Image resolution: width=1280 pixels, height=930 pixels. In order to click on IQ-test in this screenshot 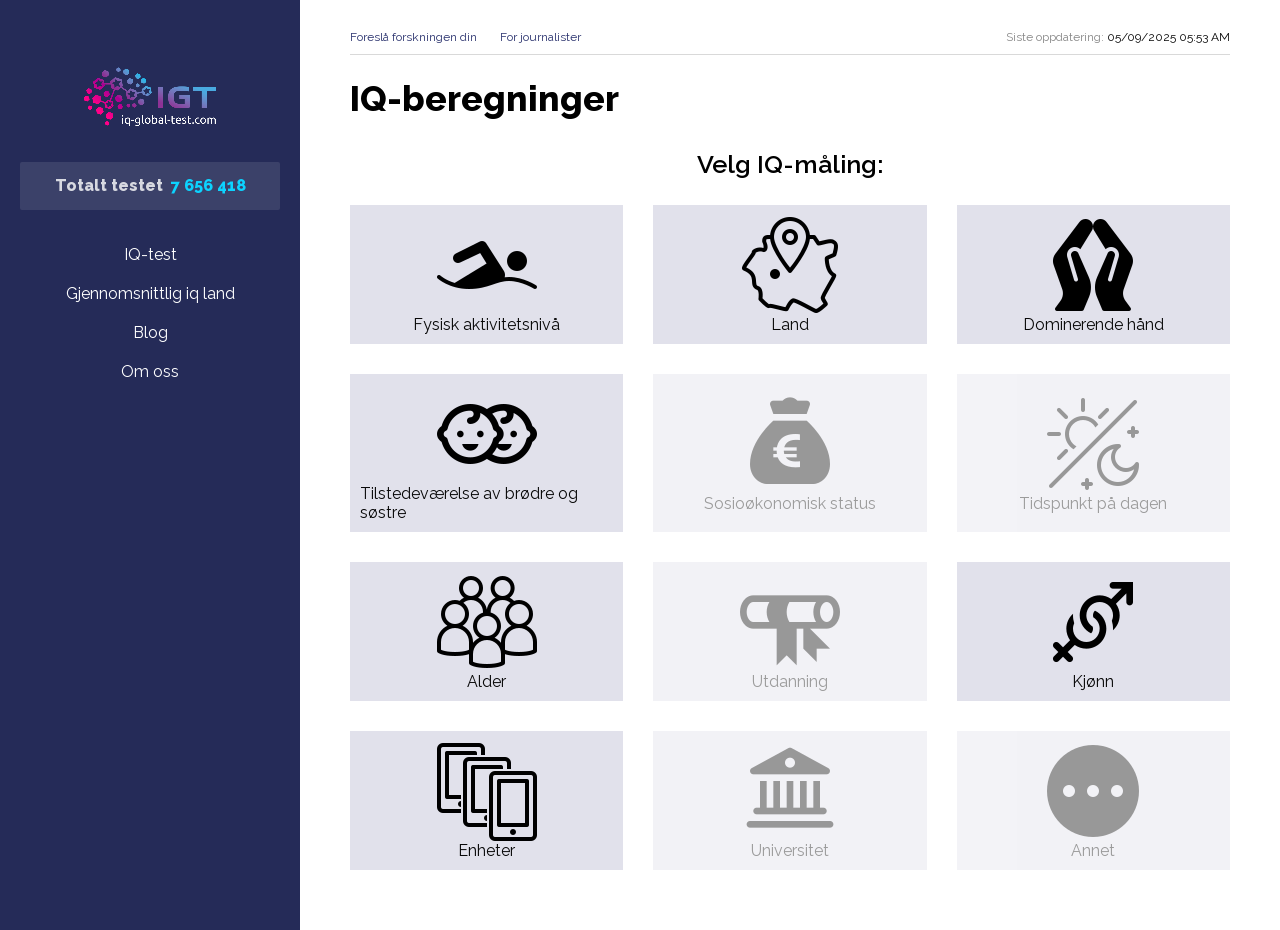, I will do `click(150, 254)`.